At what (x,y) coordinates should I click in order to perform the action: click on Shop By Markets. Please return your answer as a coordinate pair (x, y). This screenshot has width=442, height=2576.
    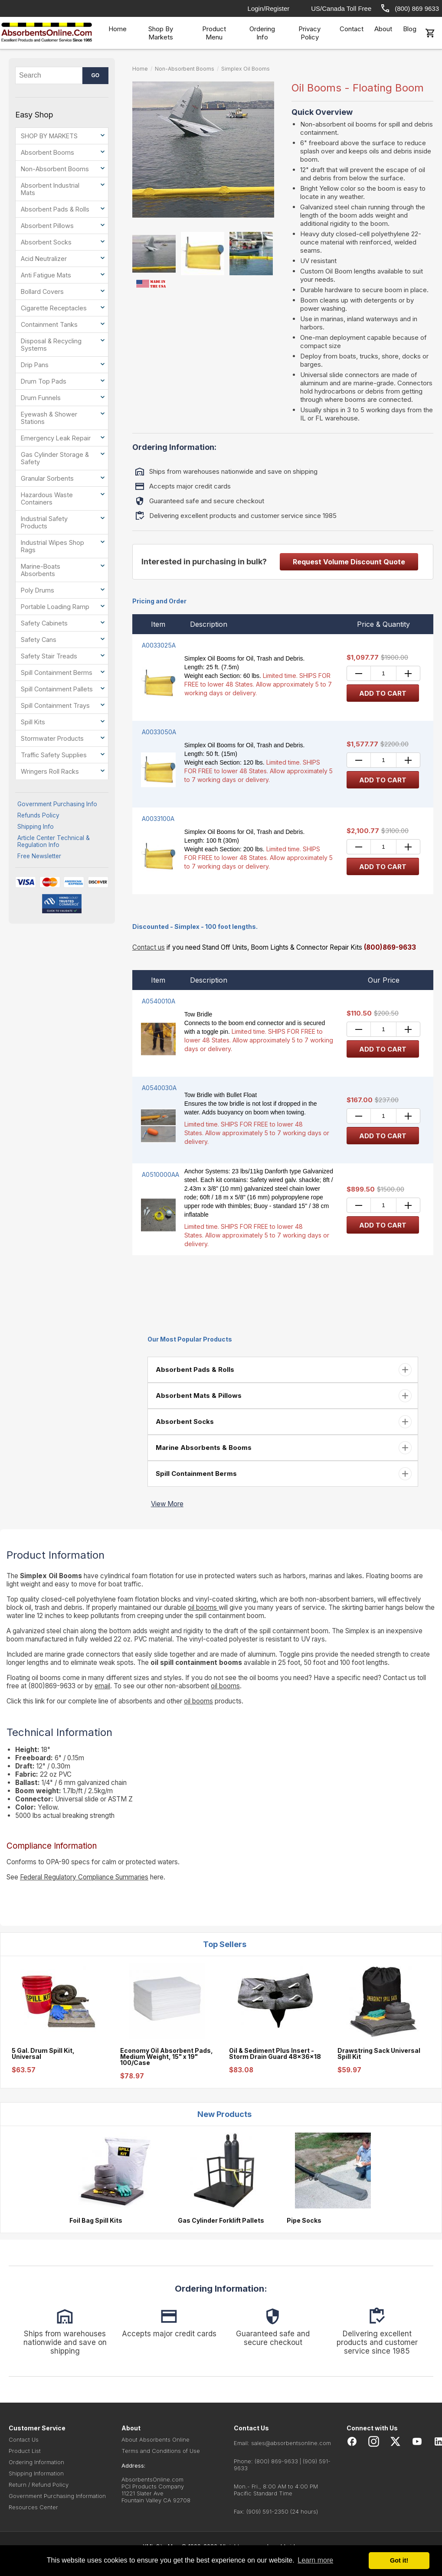
    Looking at the image, I should click on (160, 33).